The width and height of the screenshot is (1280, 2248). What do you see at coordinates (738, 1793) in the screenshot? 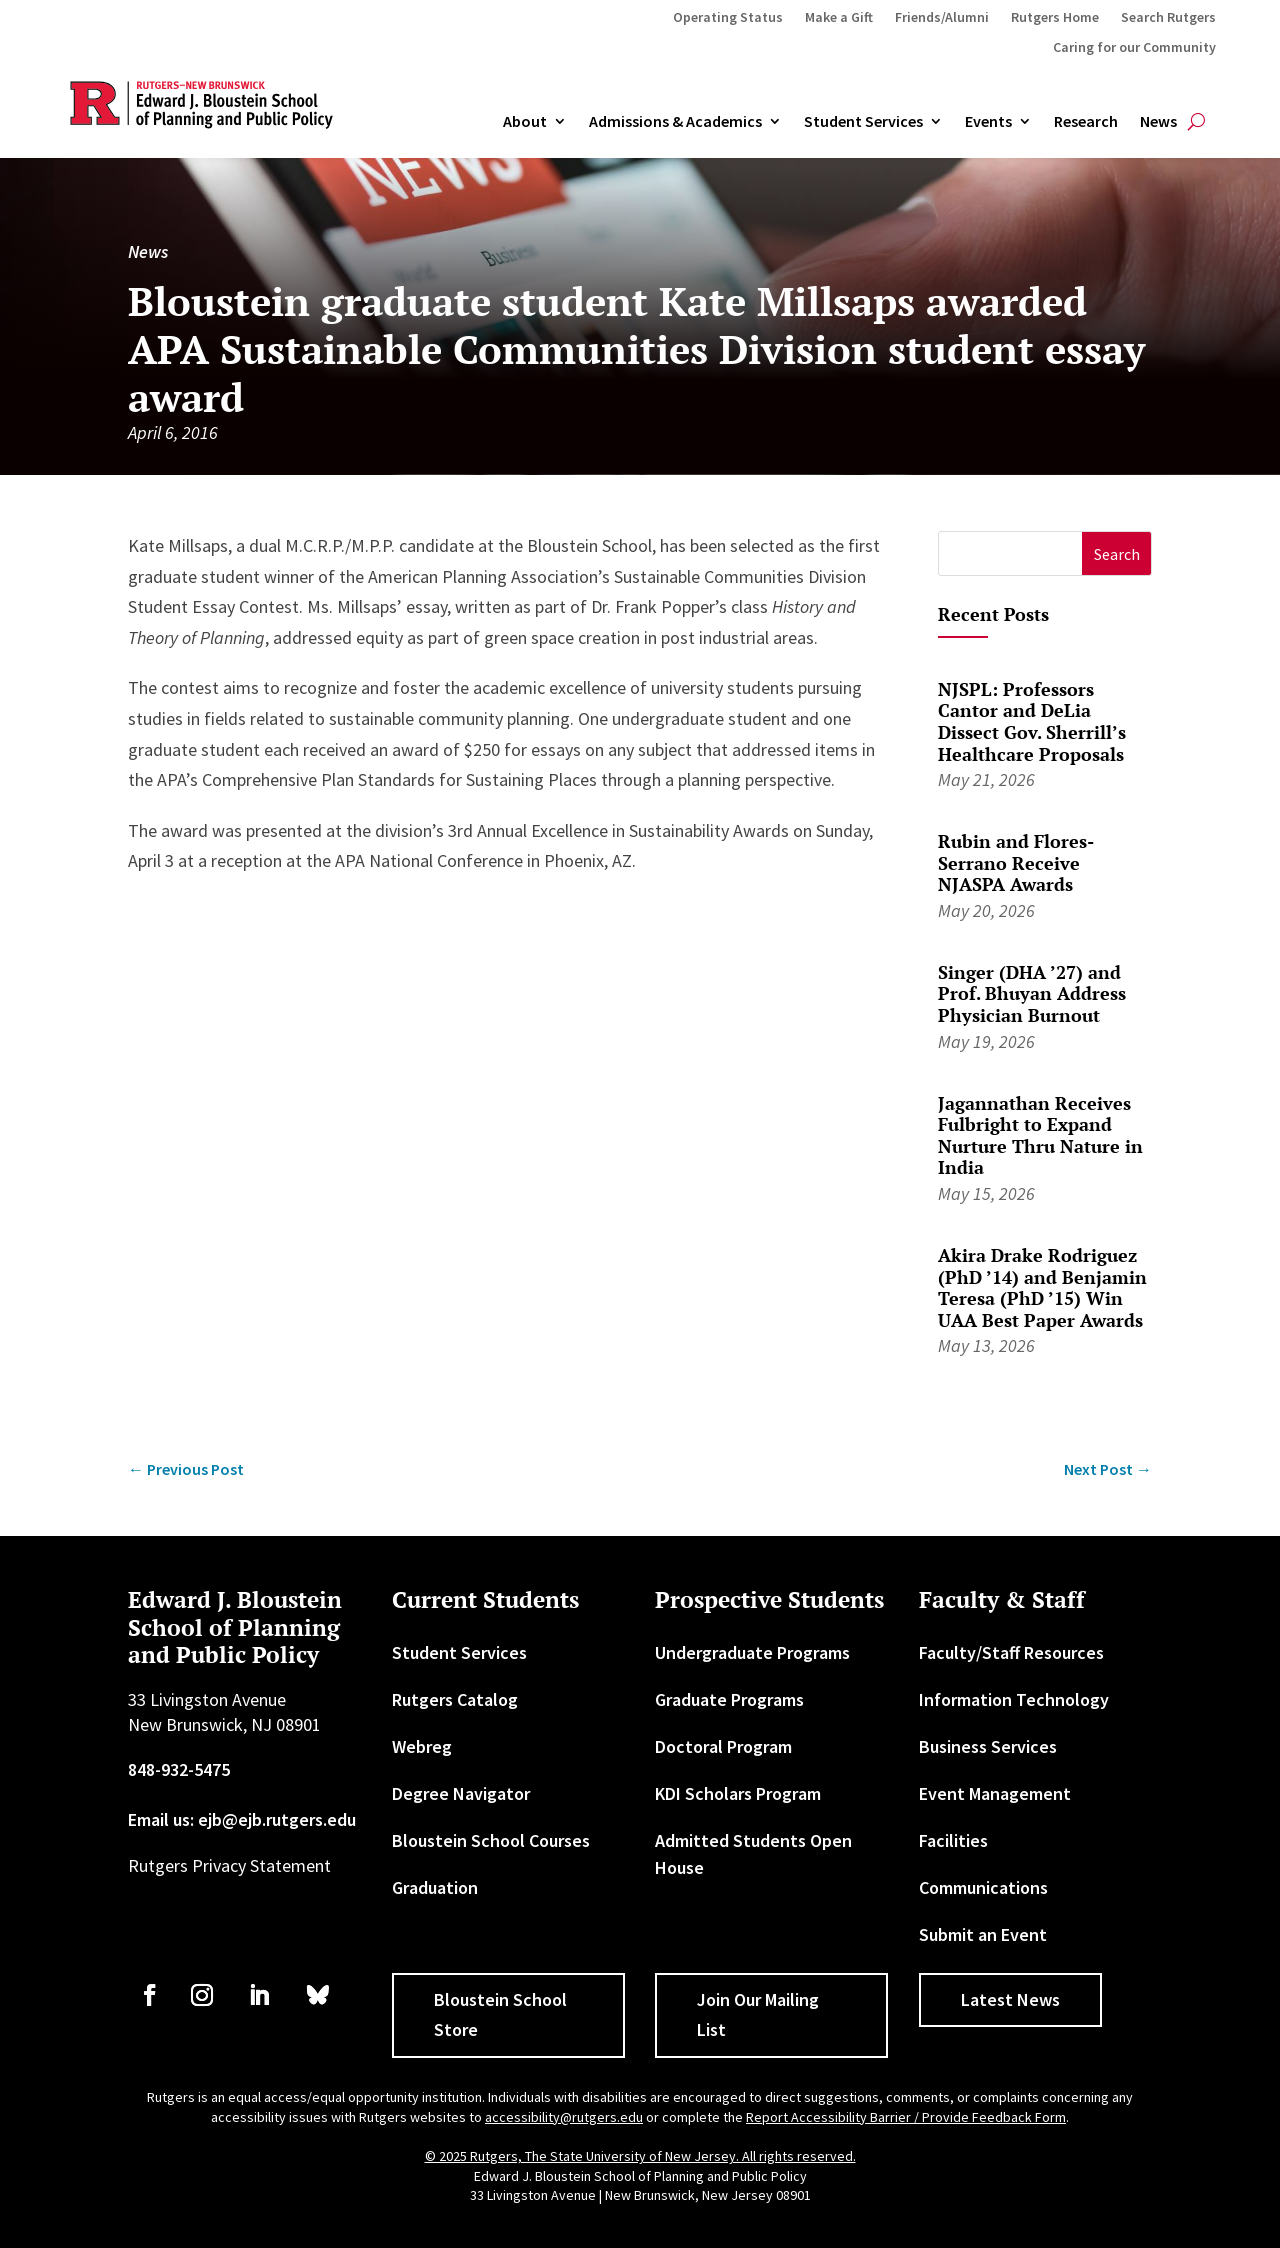
I see `KDI Scholars Program [link]` at bounding box center [738, 1793].